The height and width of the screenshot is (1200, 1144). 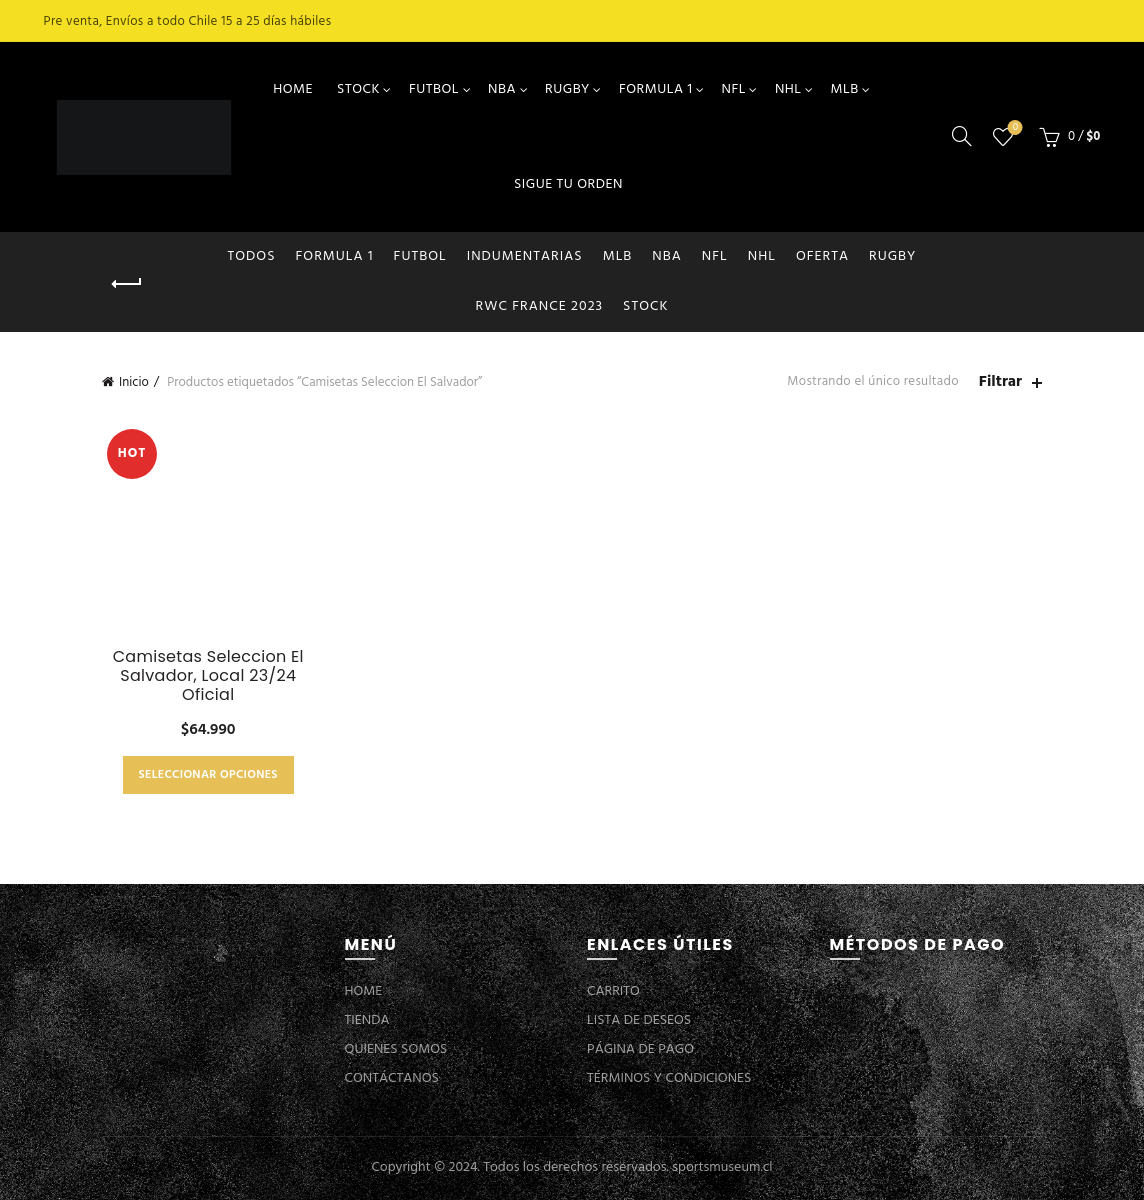 I want to click on Lista de deseos, so click(x=1013, y=128).